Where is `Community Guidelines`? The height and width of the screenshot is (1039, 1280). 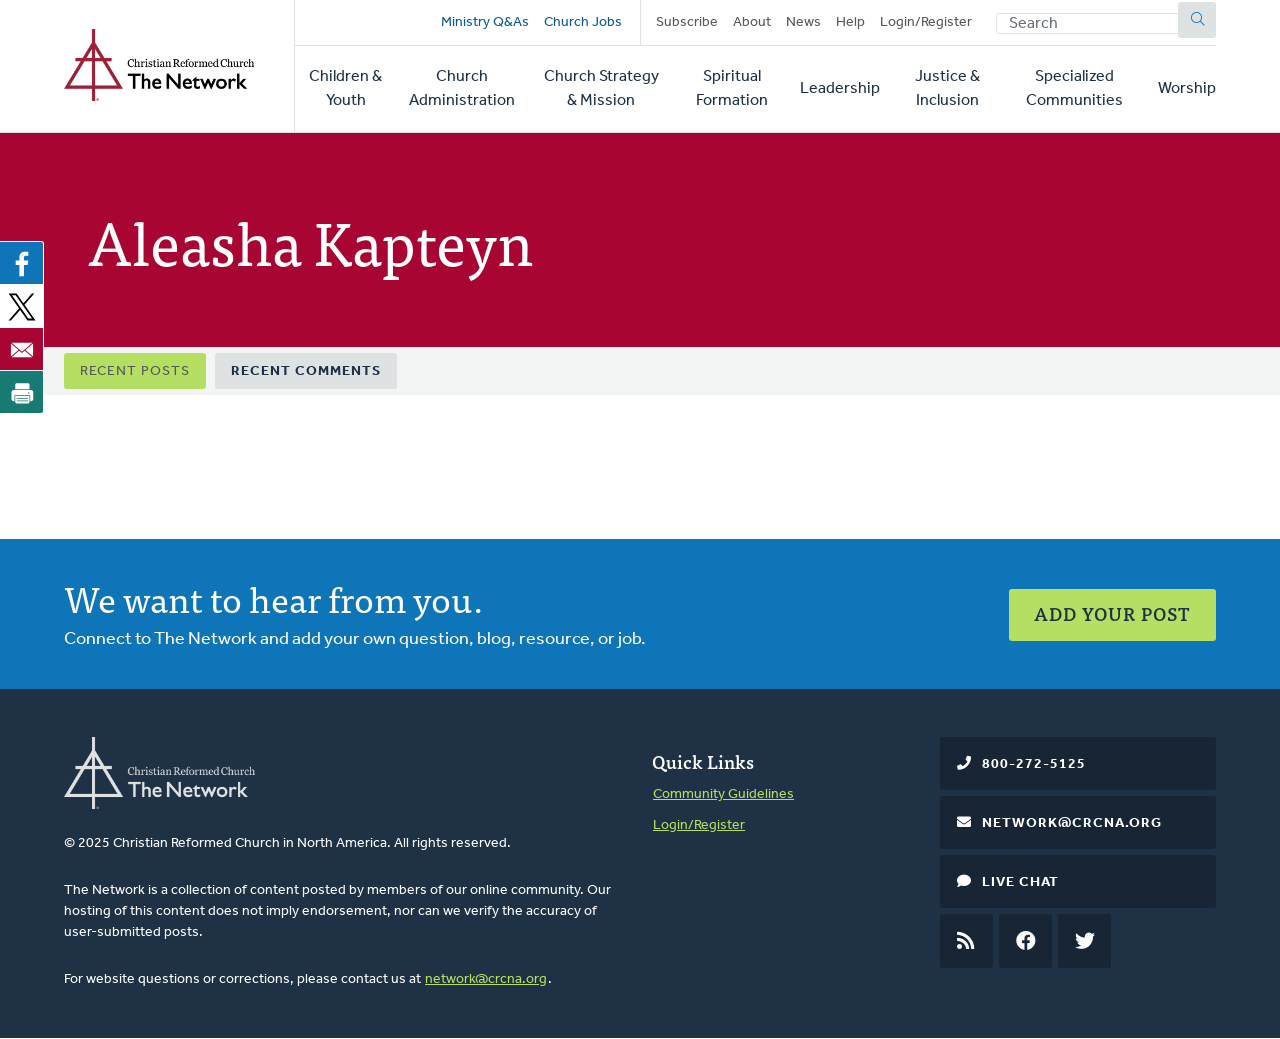
Community Guidelines is located at coordinates (723, 794).